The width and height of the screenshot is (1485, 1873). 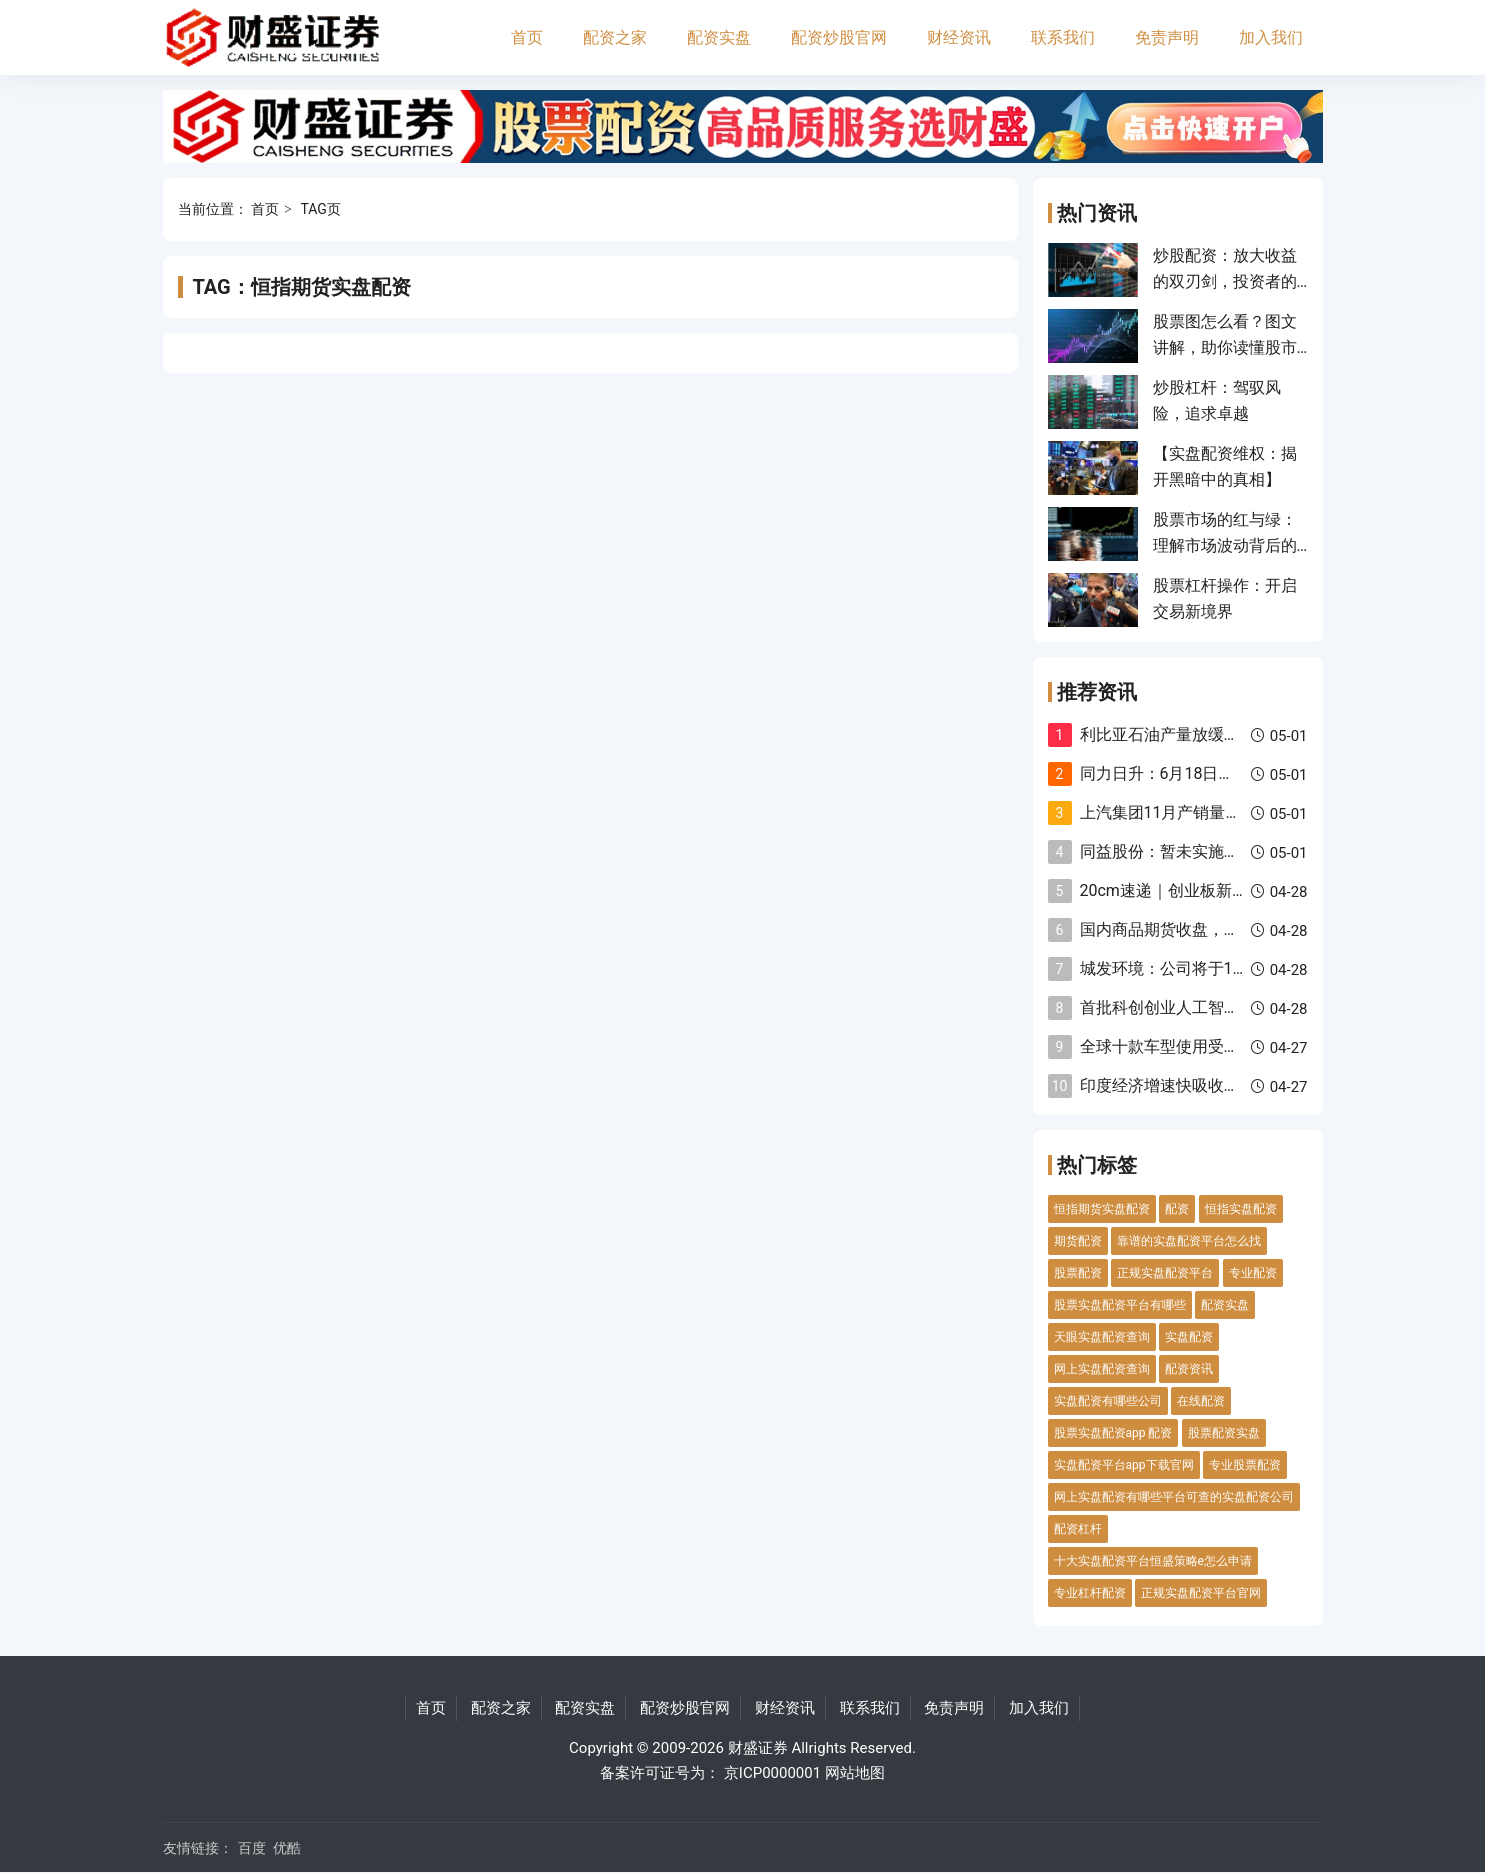 What do you see at coordinates (855, 1773) in the screenshot?
I see `网站地图` at bounding box center [855, 1773].